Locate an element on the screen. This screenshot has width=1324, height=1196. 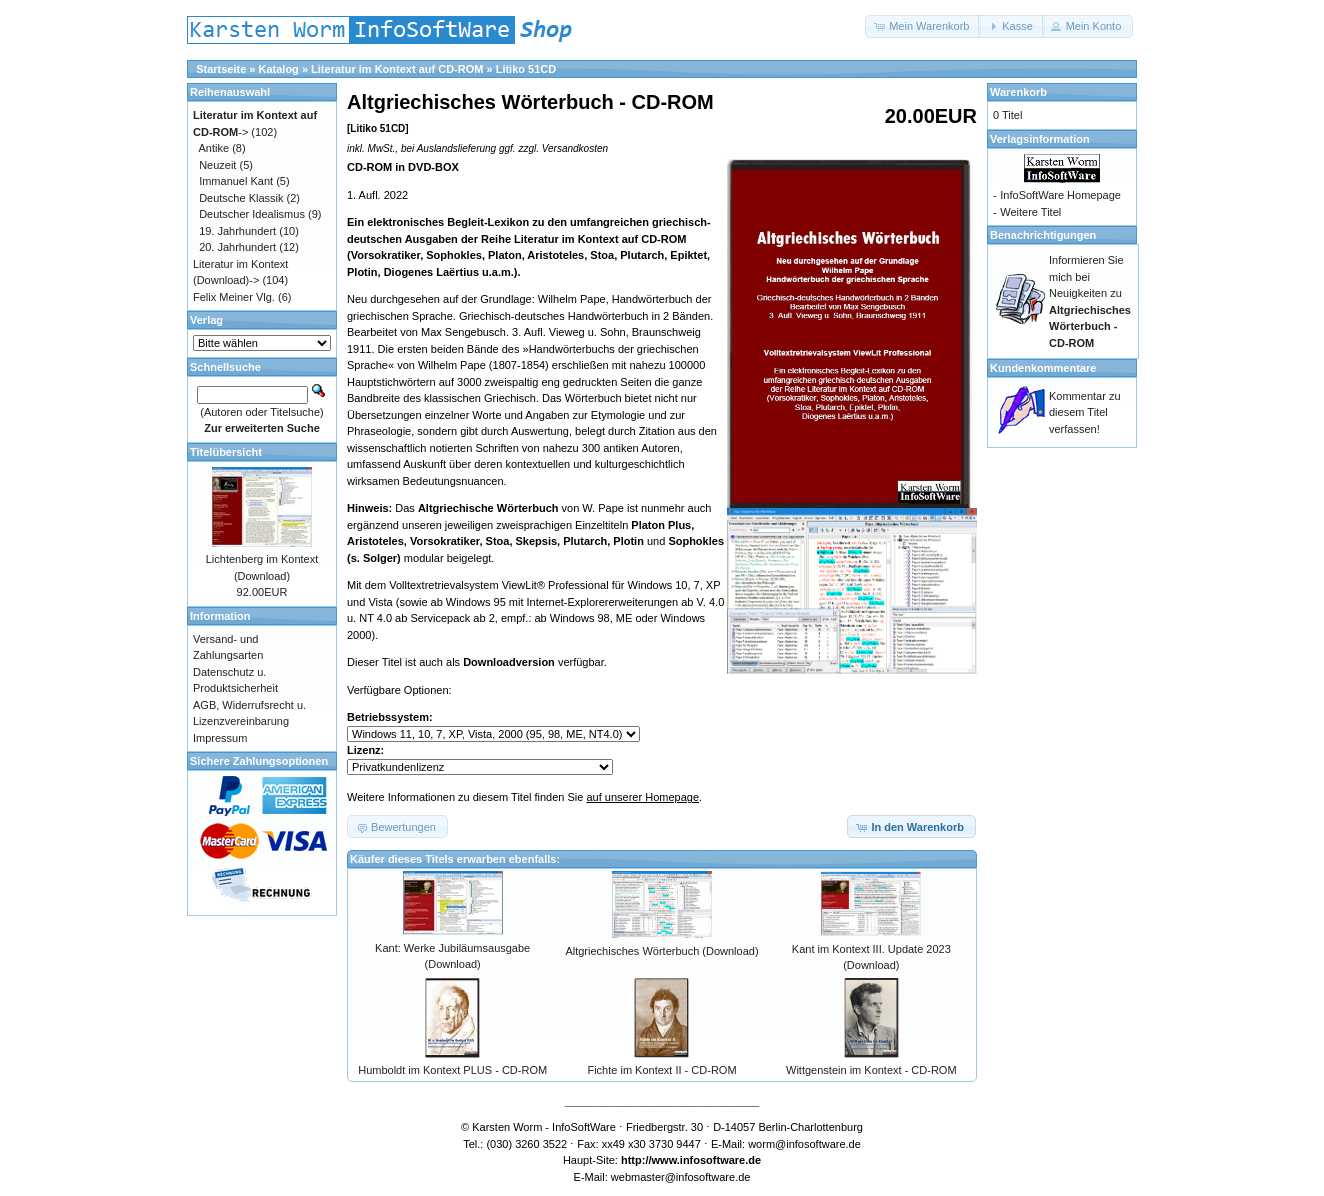
InfoSoftWare Homepage is located at coordinates (1060, 195).